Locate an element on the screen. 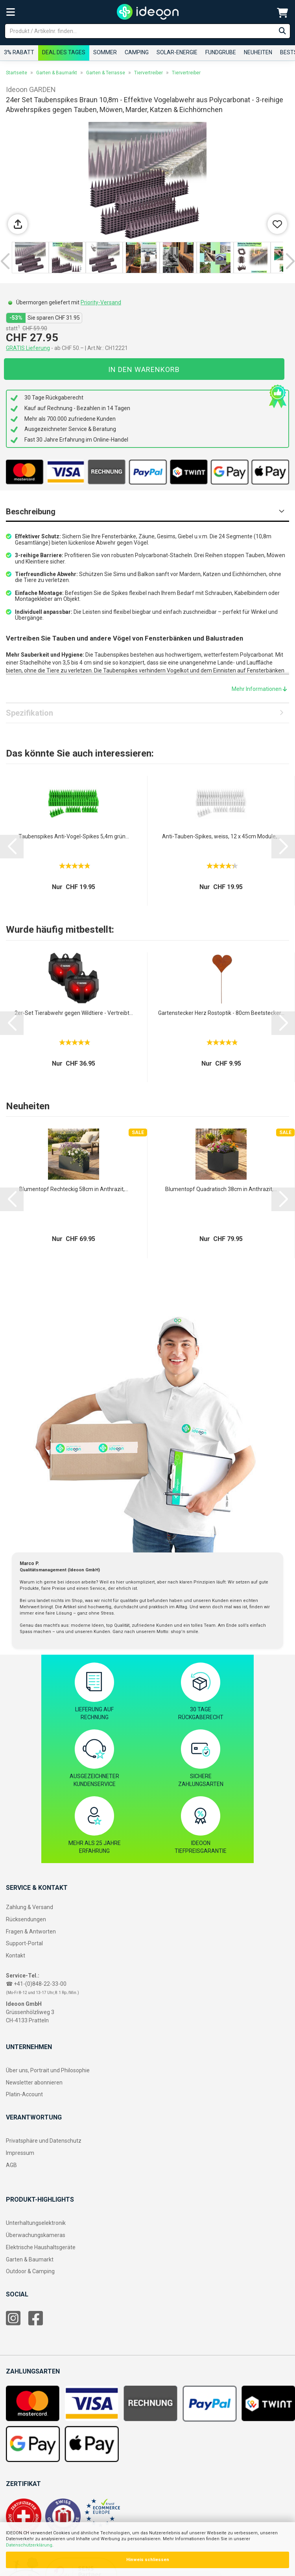 This screenshot has width=295, height=2576. 3% RABATT is located at coordinates (19, 52).